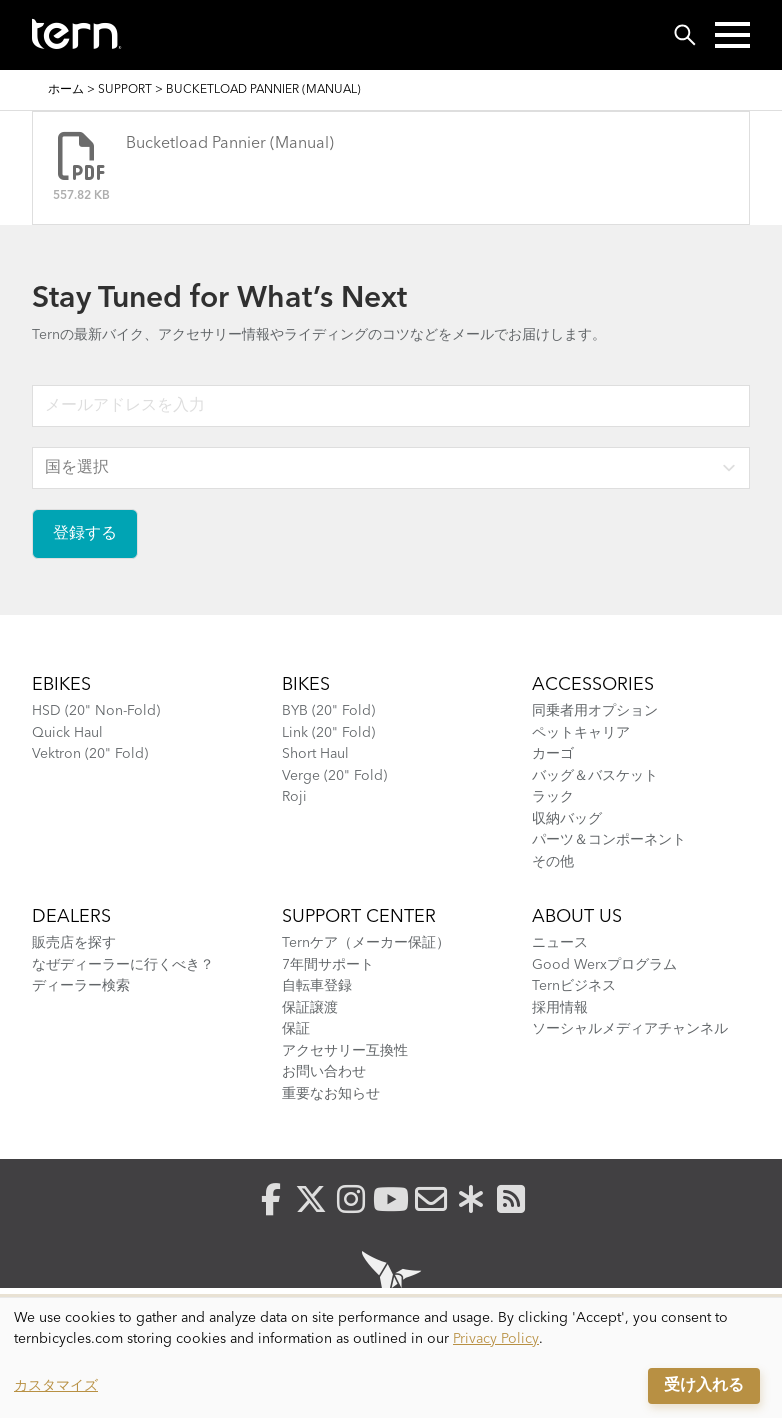  What do you see at coordinates (366, 943) in the screenshot?
I see `Ternケア（メーカー保証）` at bounding box center [366, 943].